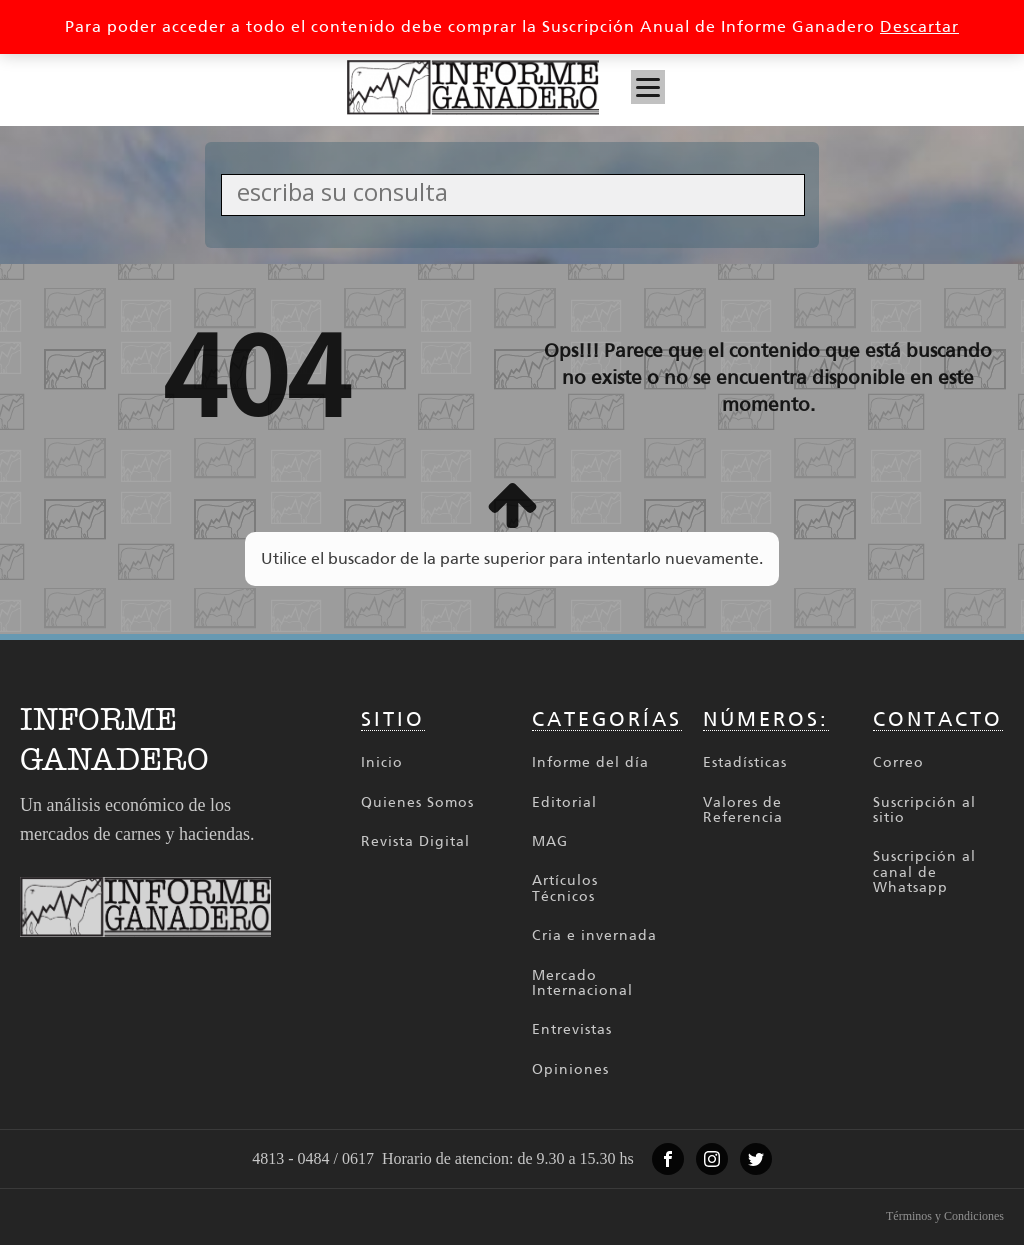  What do you see at coordinates (745, 762) in the screenshot?
I see `Estadísticas` at bounding box center [745, 762].